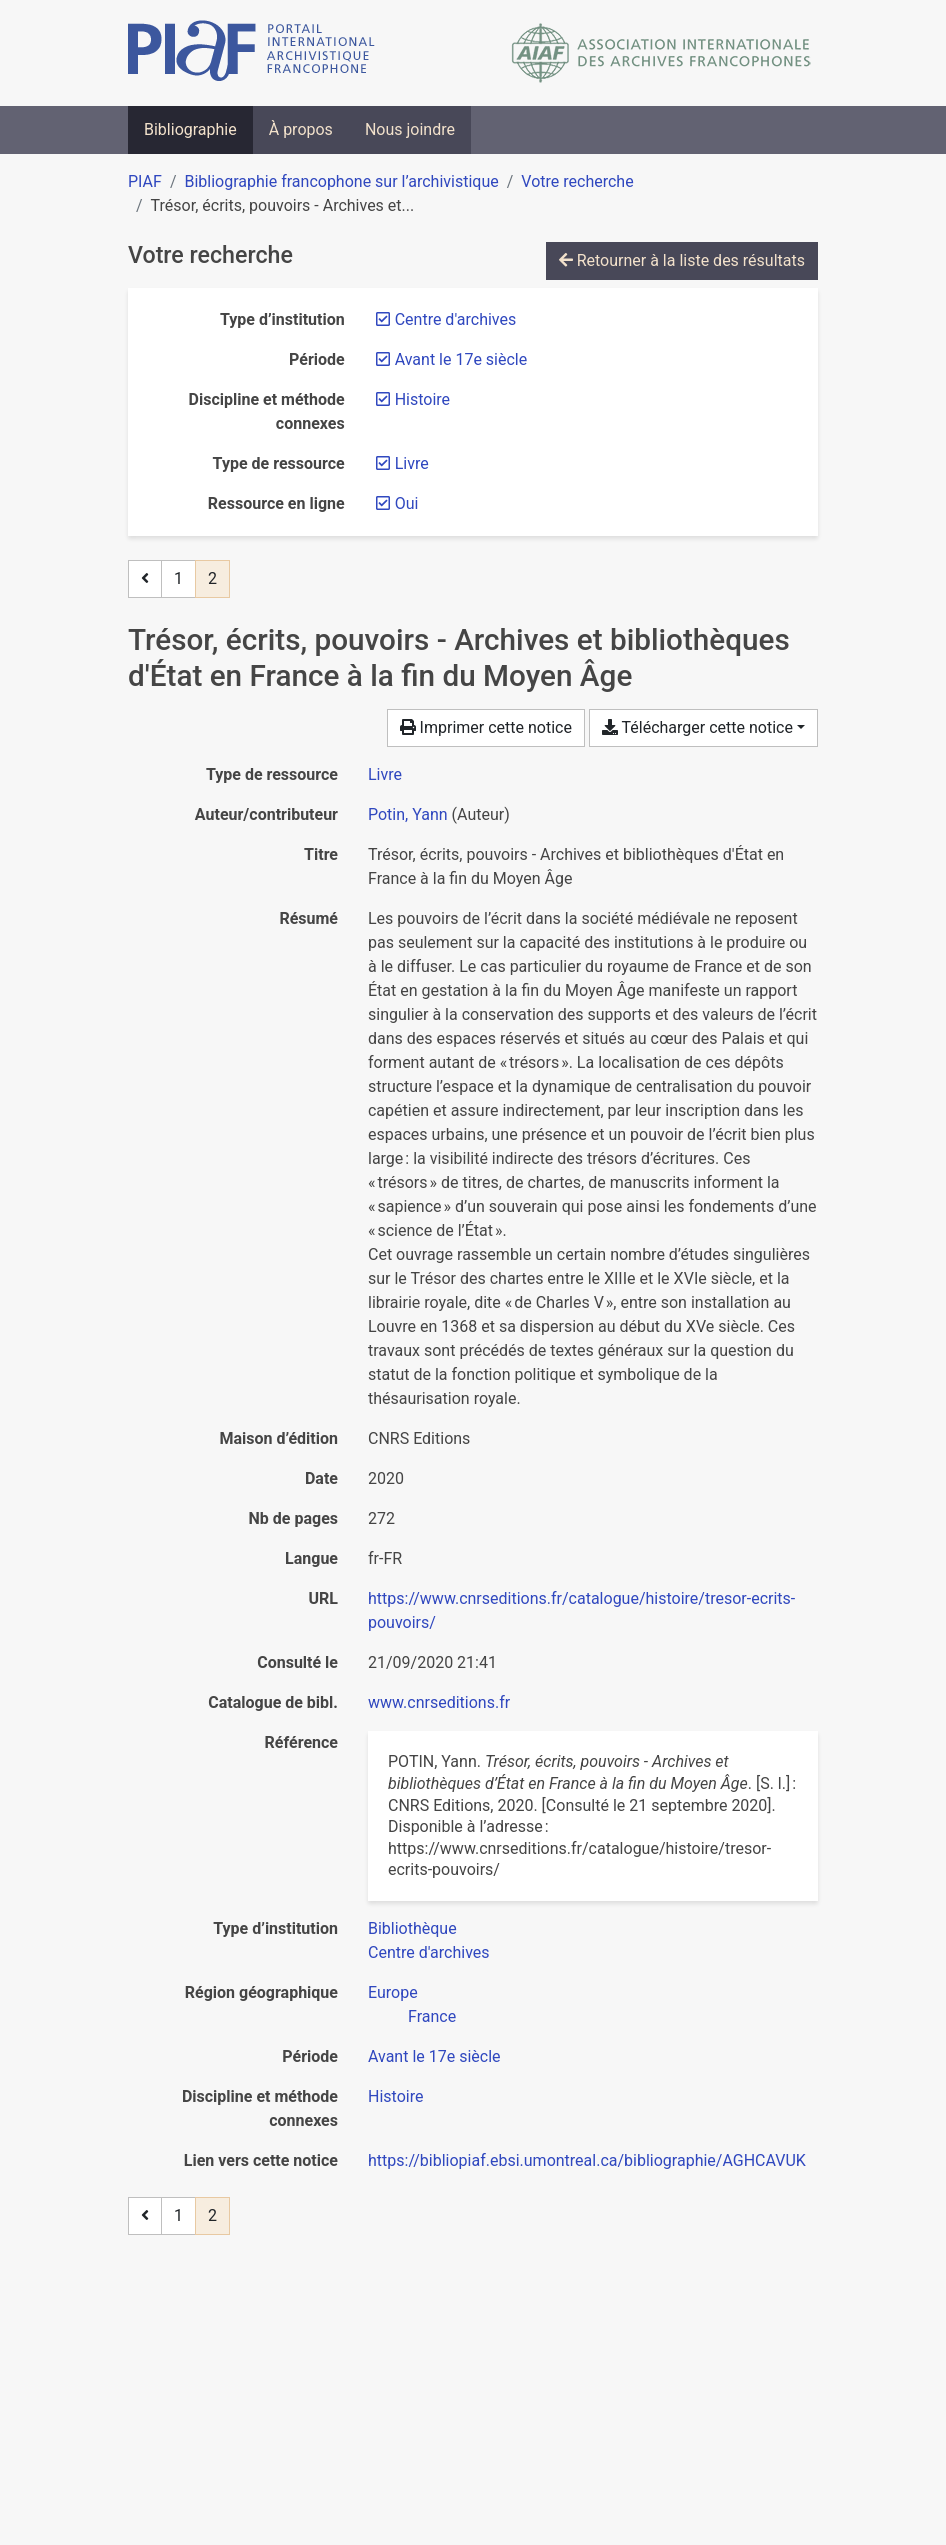 This screenshot has width=946, height=2545. What do you see at coordinates (682, 260) in the screenshot?
I see `Retourner à la liste des résultats` at bounding box center [682, 260].